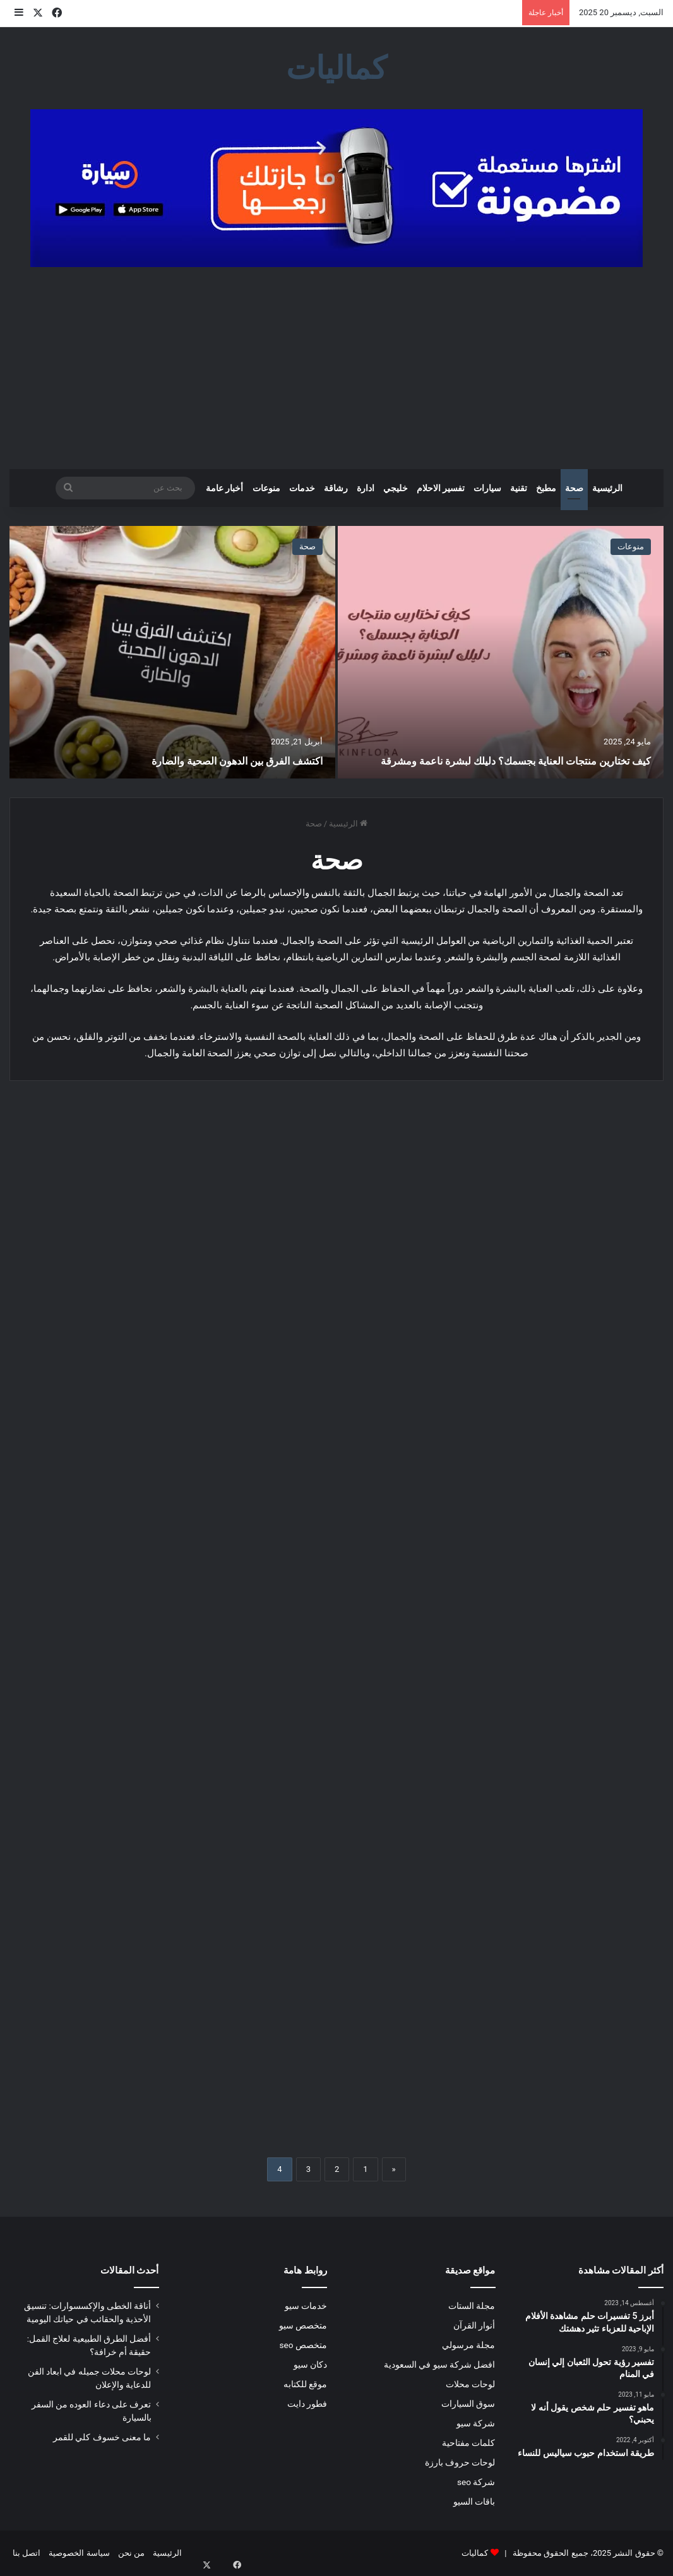 The image size is (673, 2576). Describe the element at coordinates (266, 488) in the screenshot. I see `منوعات` at that location.